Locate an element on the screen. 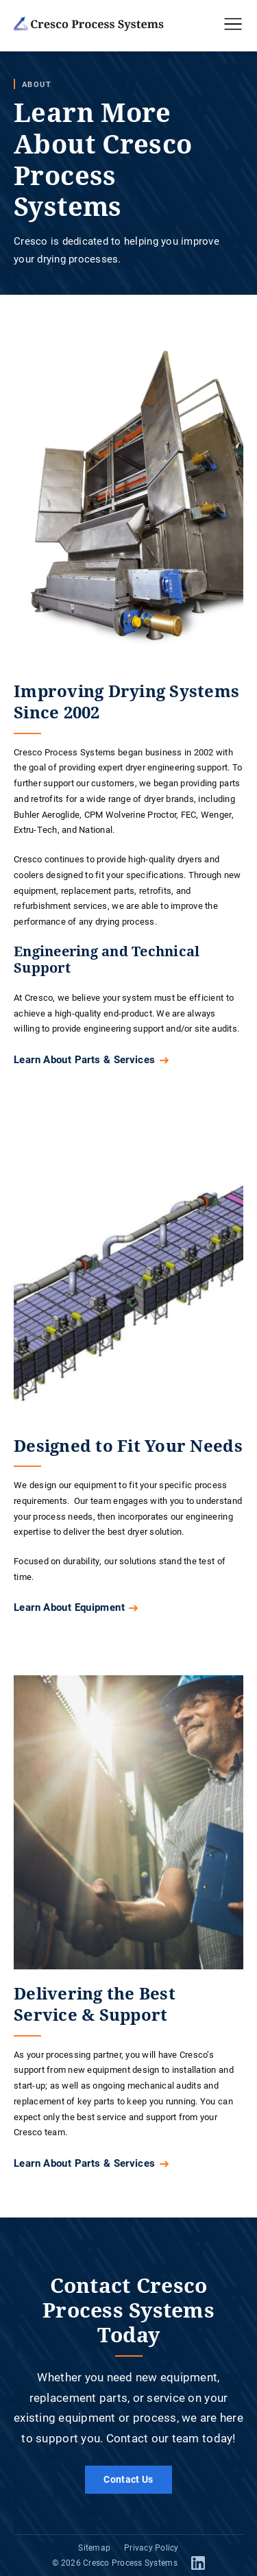 The height and width of the screenshot is (2576, 257). Sitemap is located at coordinates (94, 2547).